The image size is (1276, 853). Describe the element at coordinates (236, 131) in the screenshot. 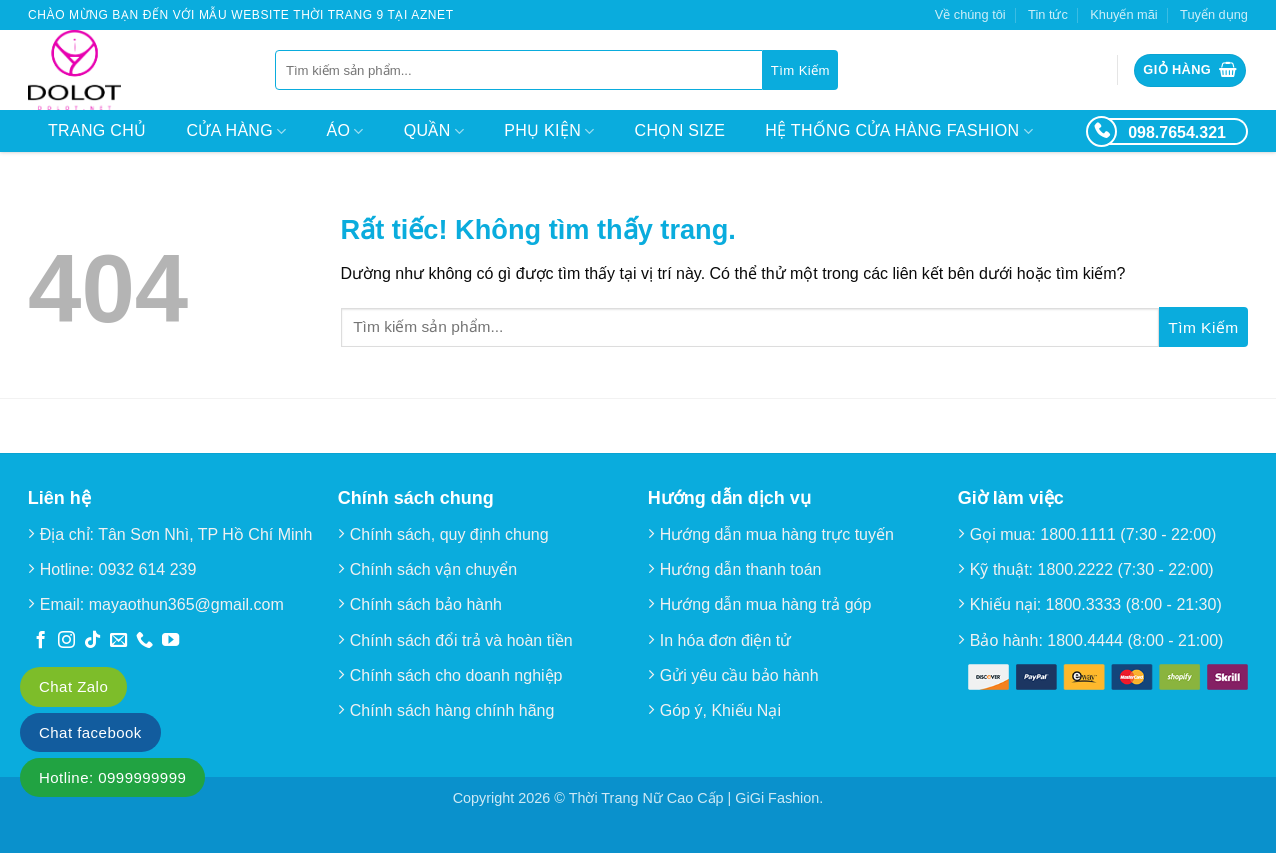

I see `Cửa hàng` at that location.